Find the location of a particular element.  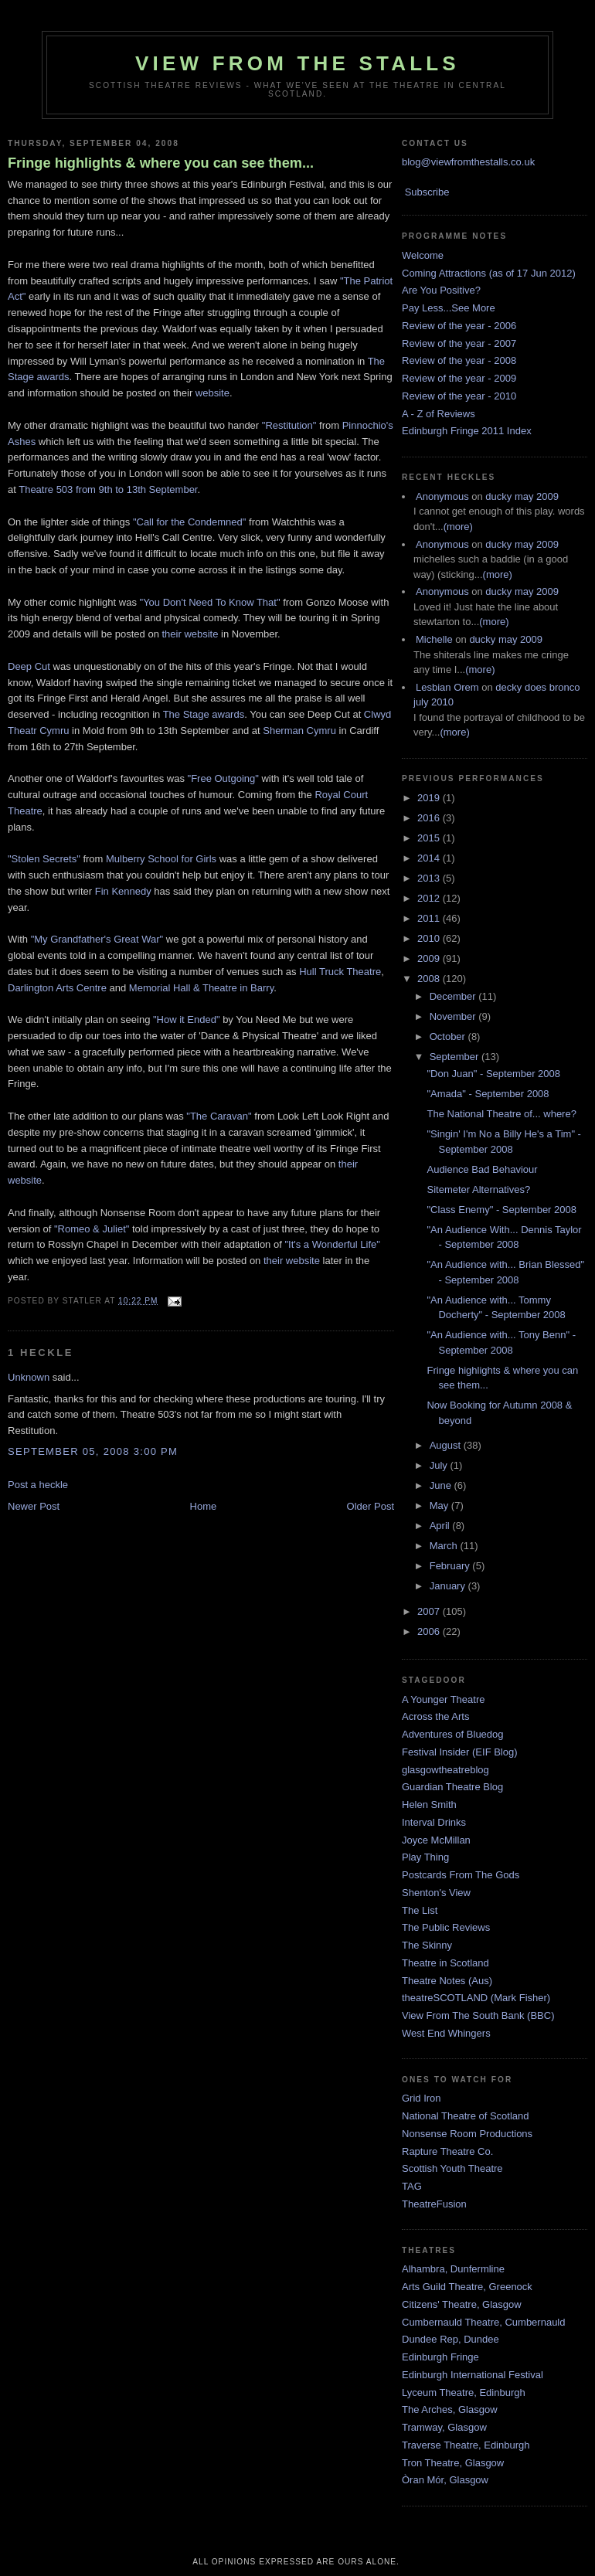

Alhambra, Dunfermline is located at coordinates (453, 2269).